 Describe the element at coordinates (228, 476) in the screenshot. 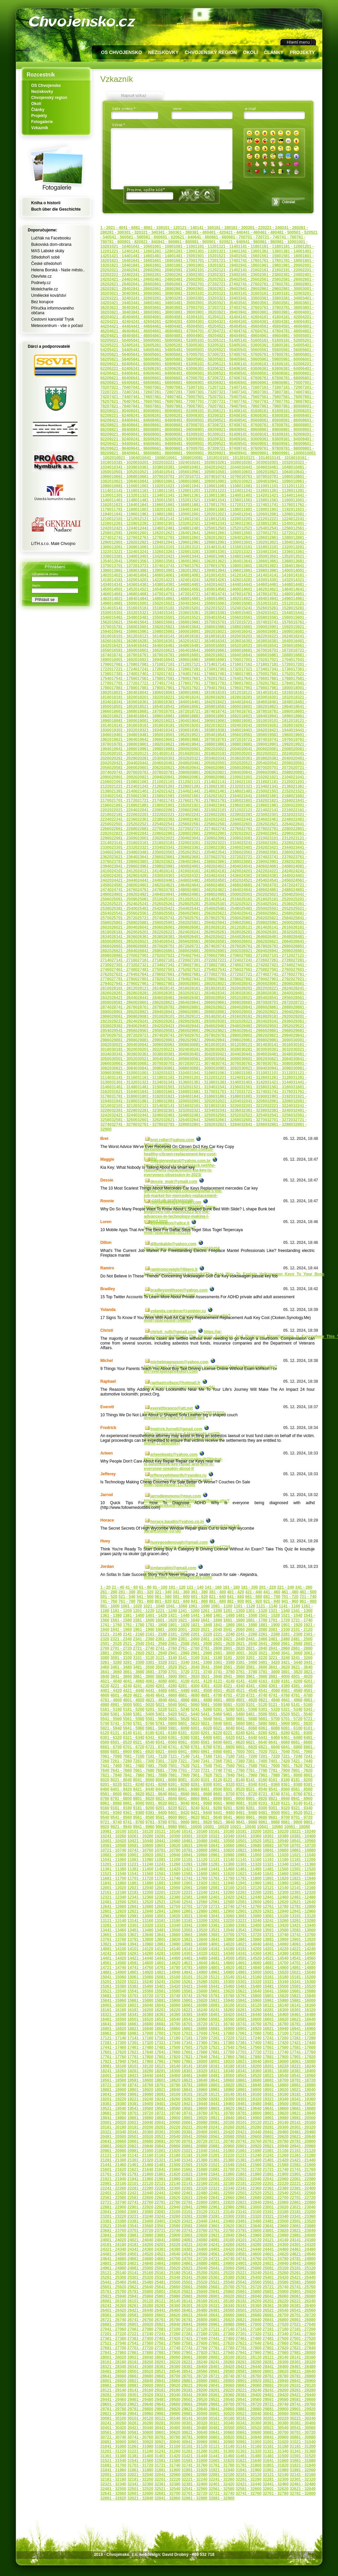

I see `10741 - 10760` at that location.